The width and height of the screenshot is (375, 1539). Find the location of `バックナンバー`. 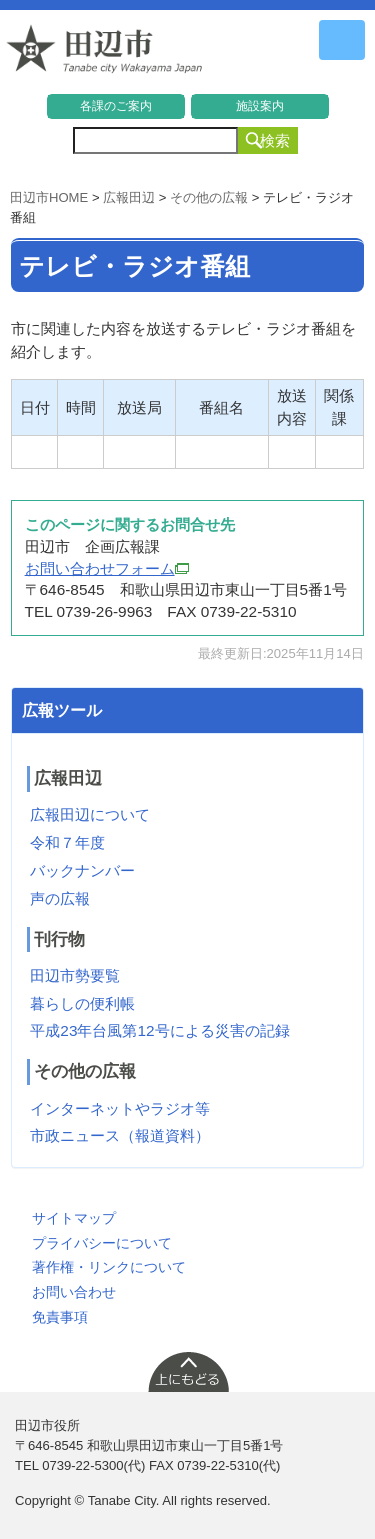

バックナンバー is located at coordinates (82, 870).